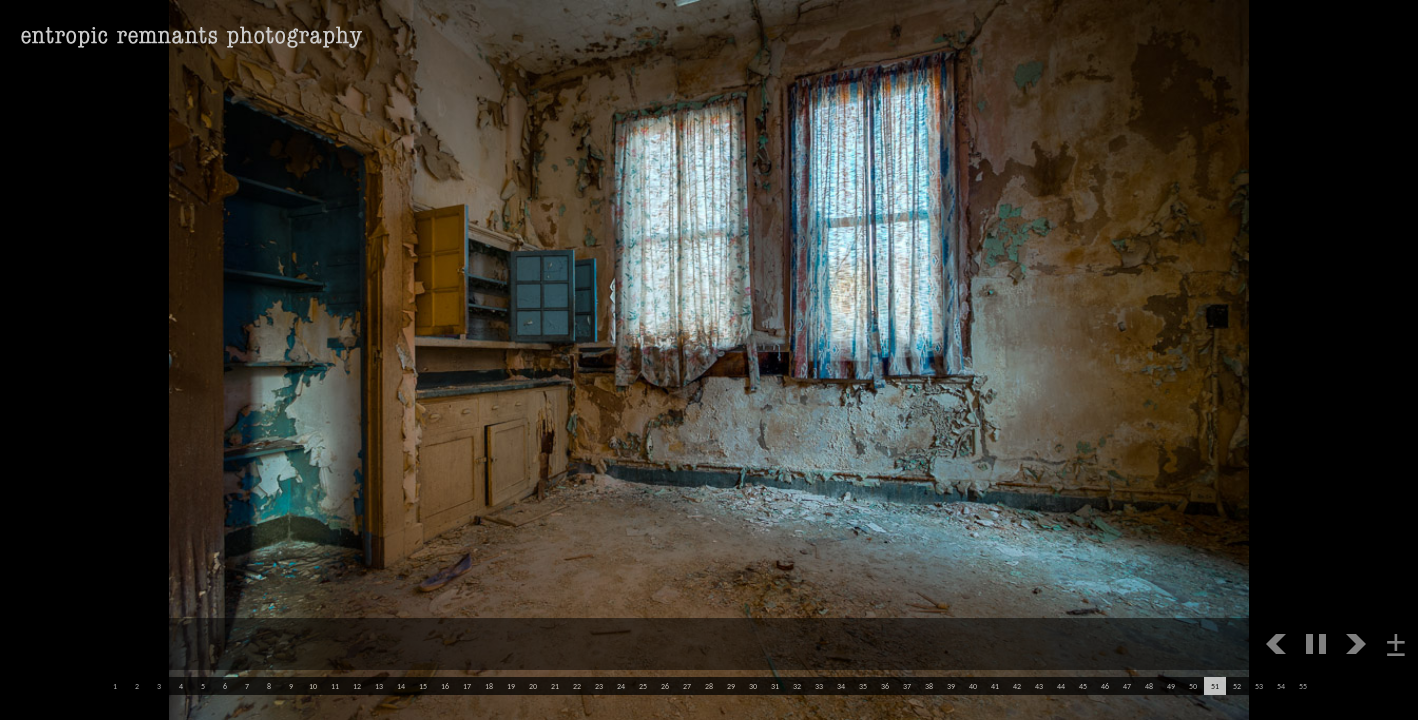 The width and height of the screenshot is (1418, 720). I want to click on 27, so click(687, 686).